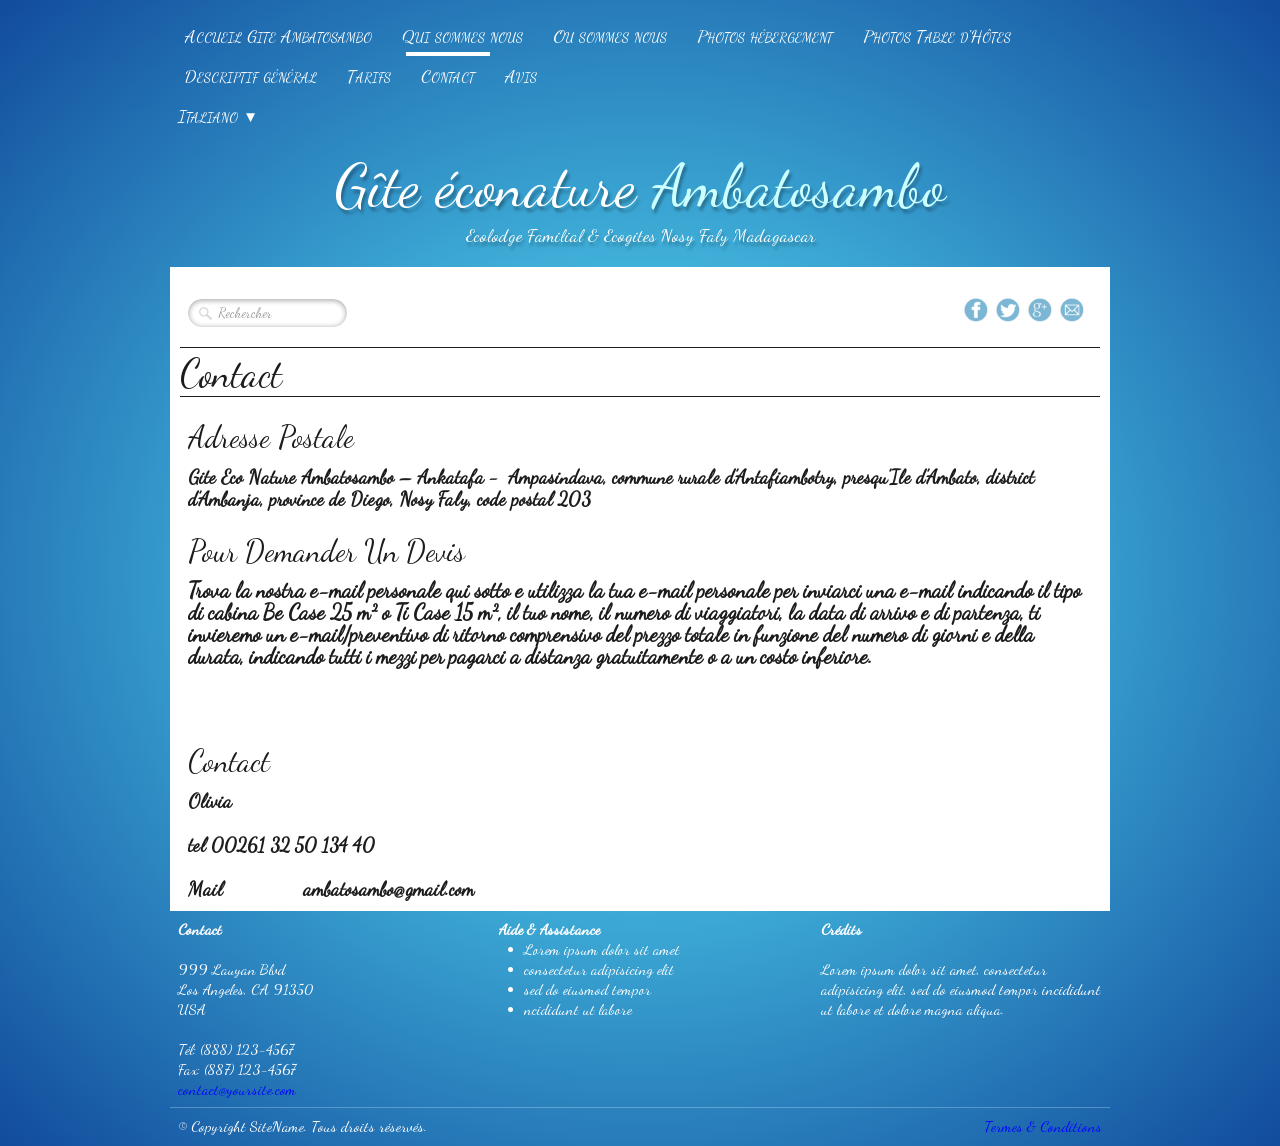  Describe the element at coordinates (1043, 1126) in the screenshot. I see `Termes & Conditions` at that location.